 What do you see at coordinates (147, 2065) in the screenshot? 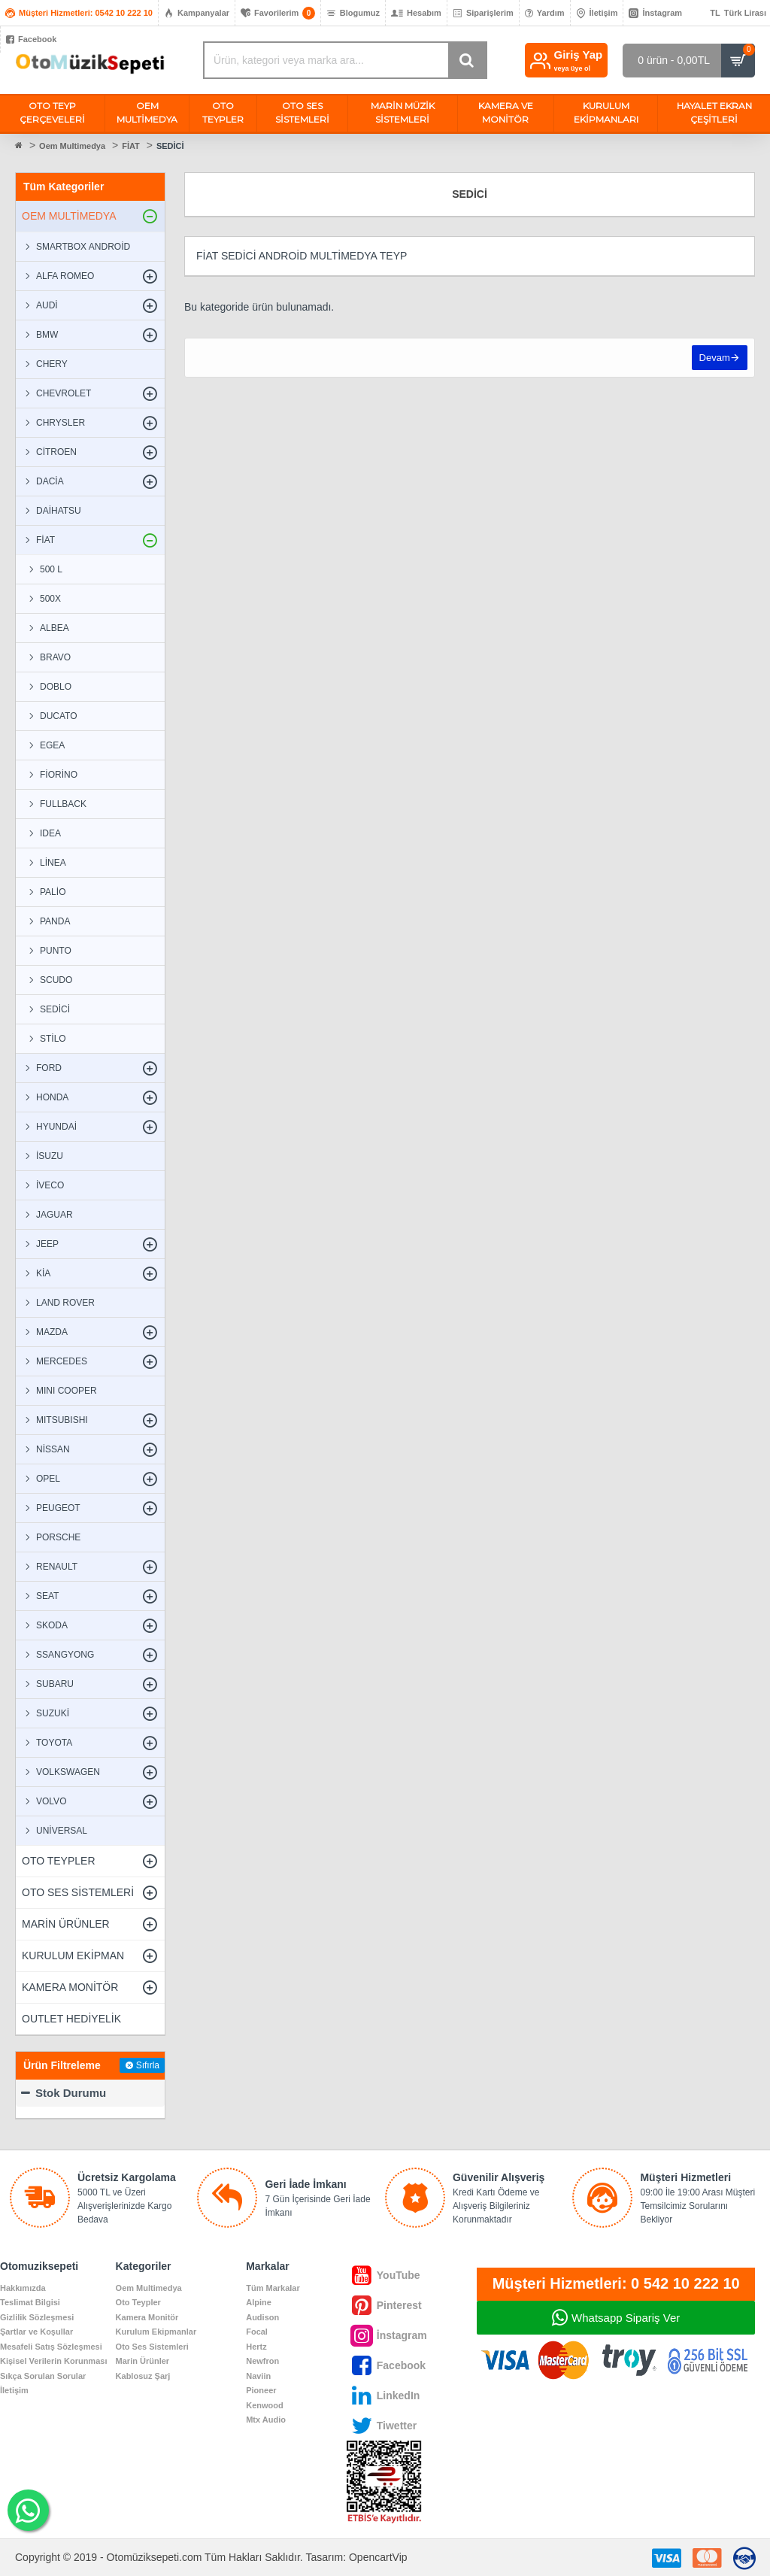
I see `Sıfırla` at bounding box center [147, 2065].